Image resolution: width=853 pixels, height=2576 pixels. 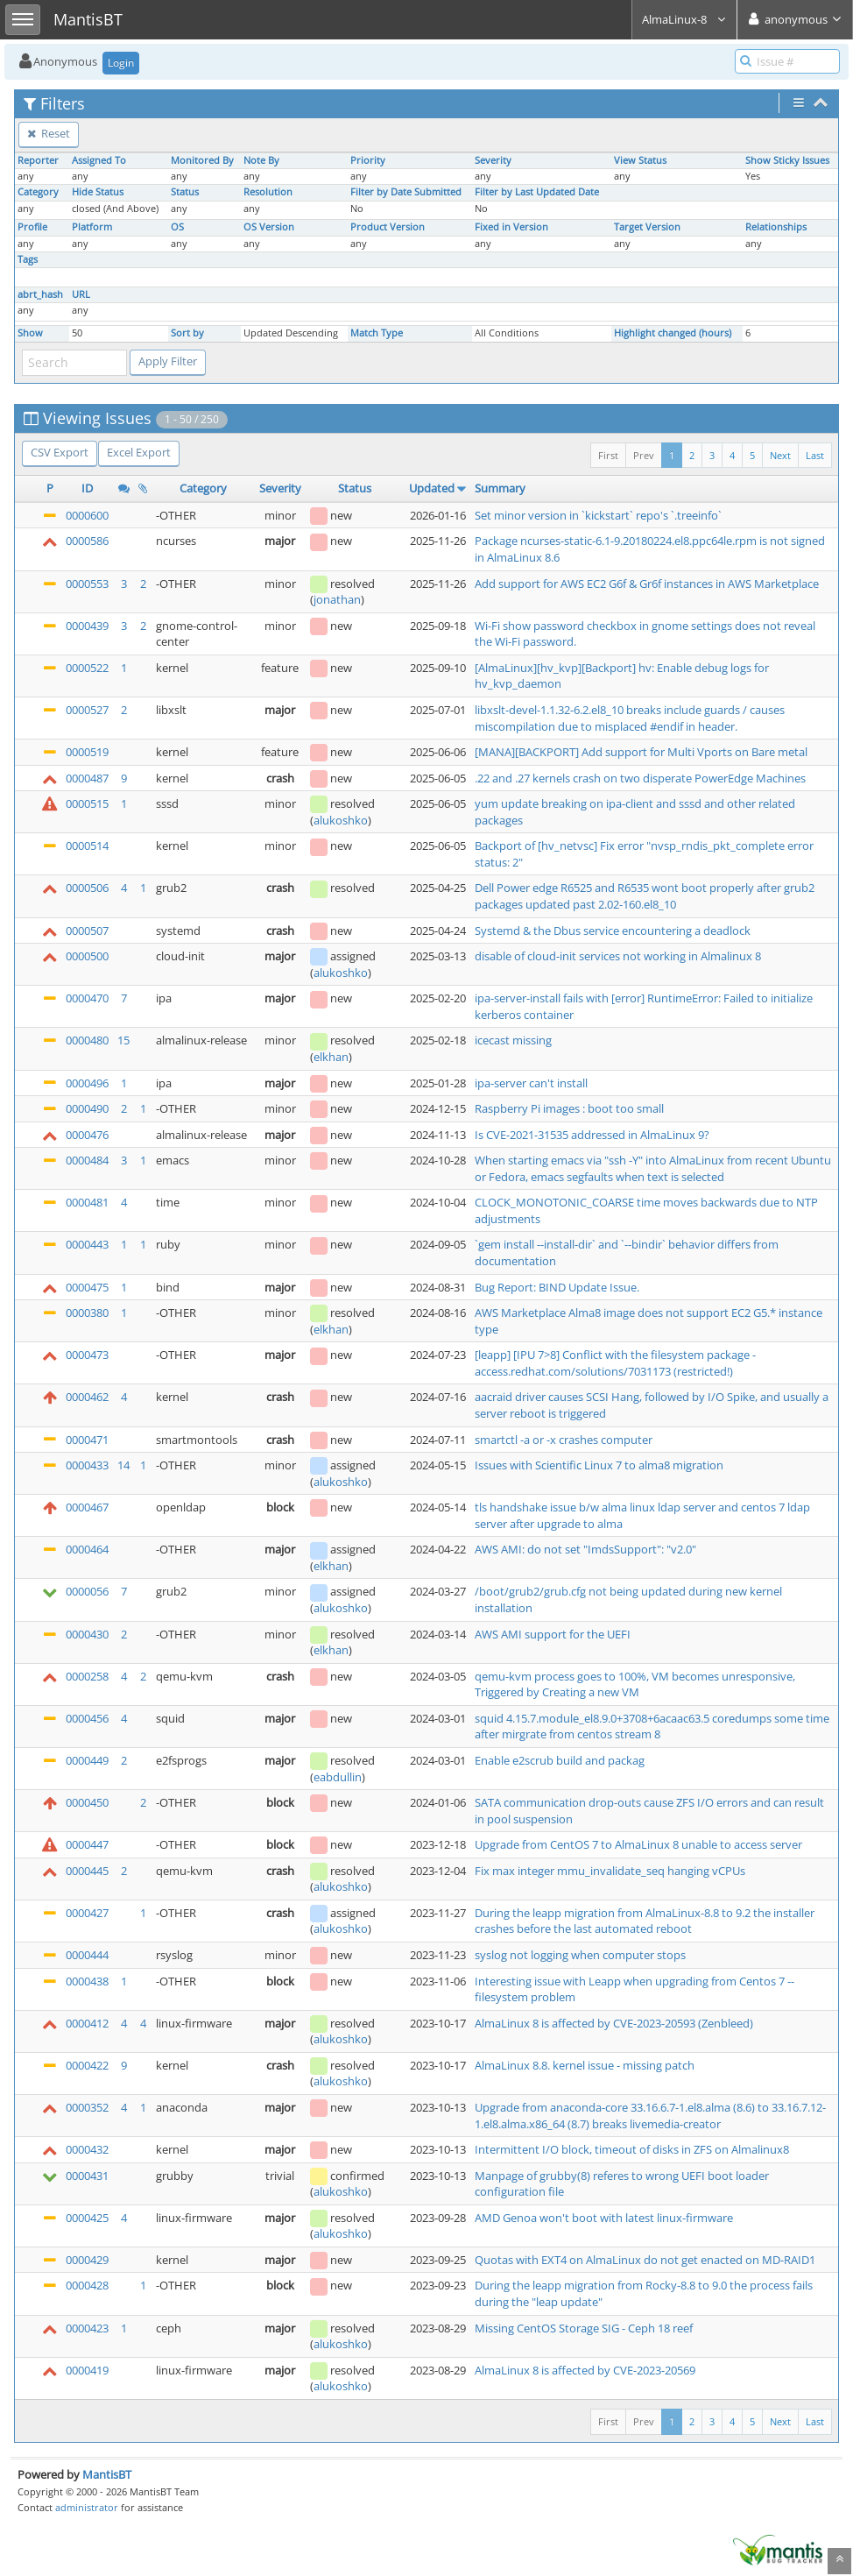 I want to click on 0000476, so click(x=87, y=1135).